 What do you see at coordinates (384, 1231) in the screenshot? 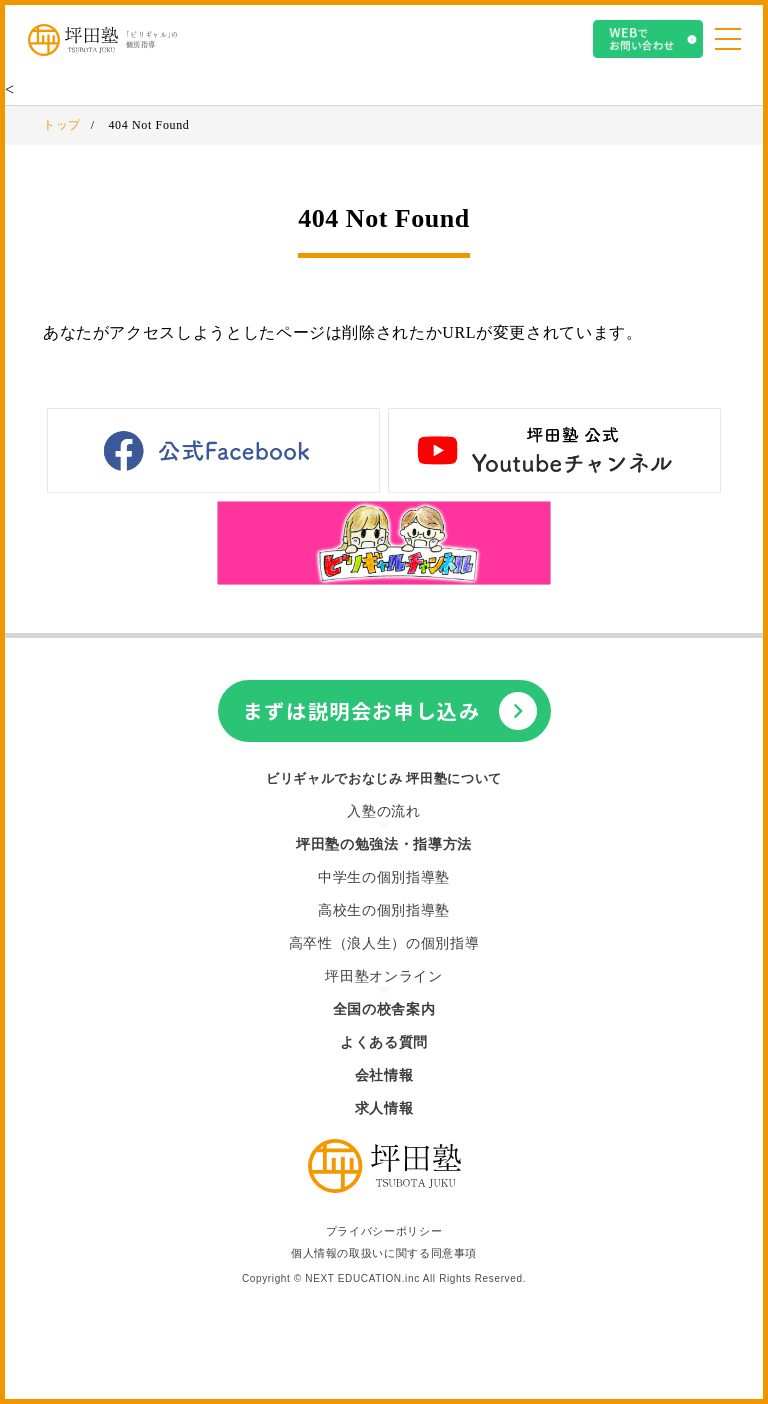
I see `プライバシーポリシー` at bounding box center [384, 1231].